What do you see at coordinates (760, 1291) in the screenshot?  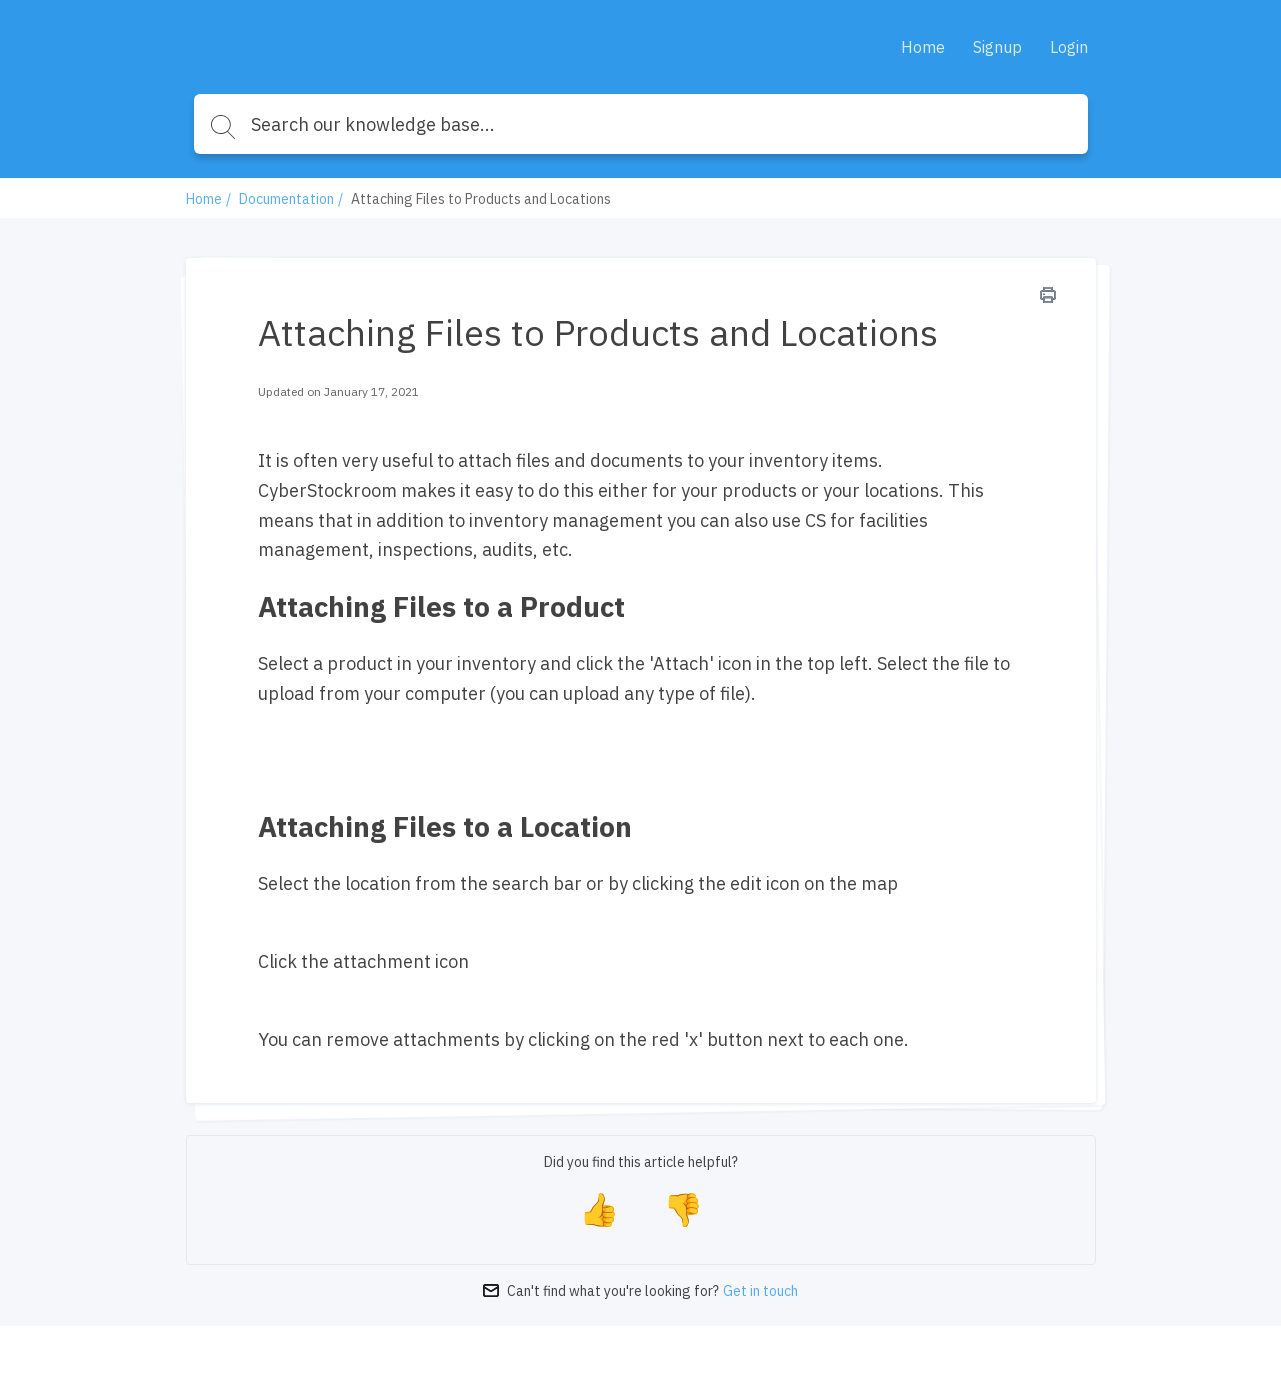 I see `Get in touch` at bounding box center [760, 1291].